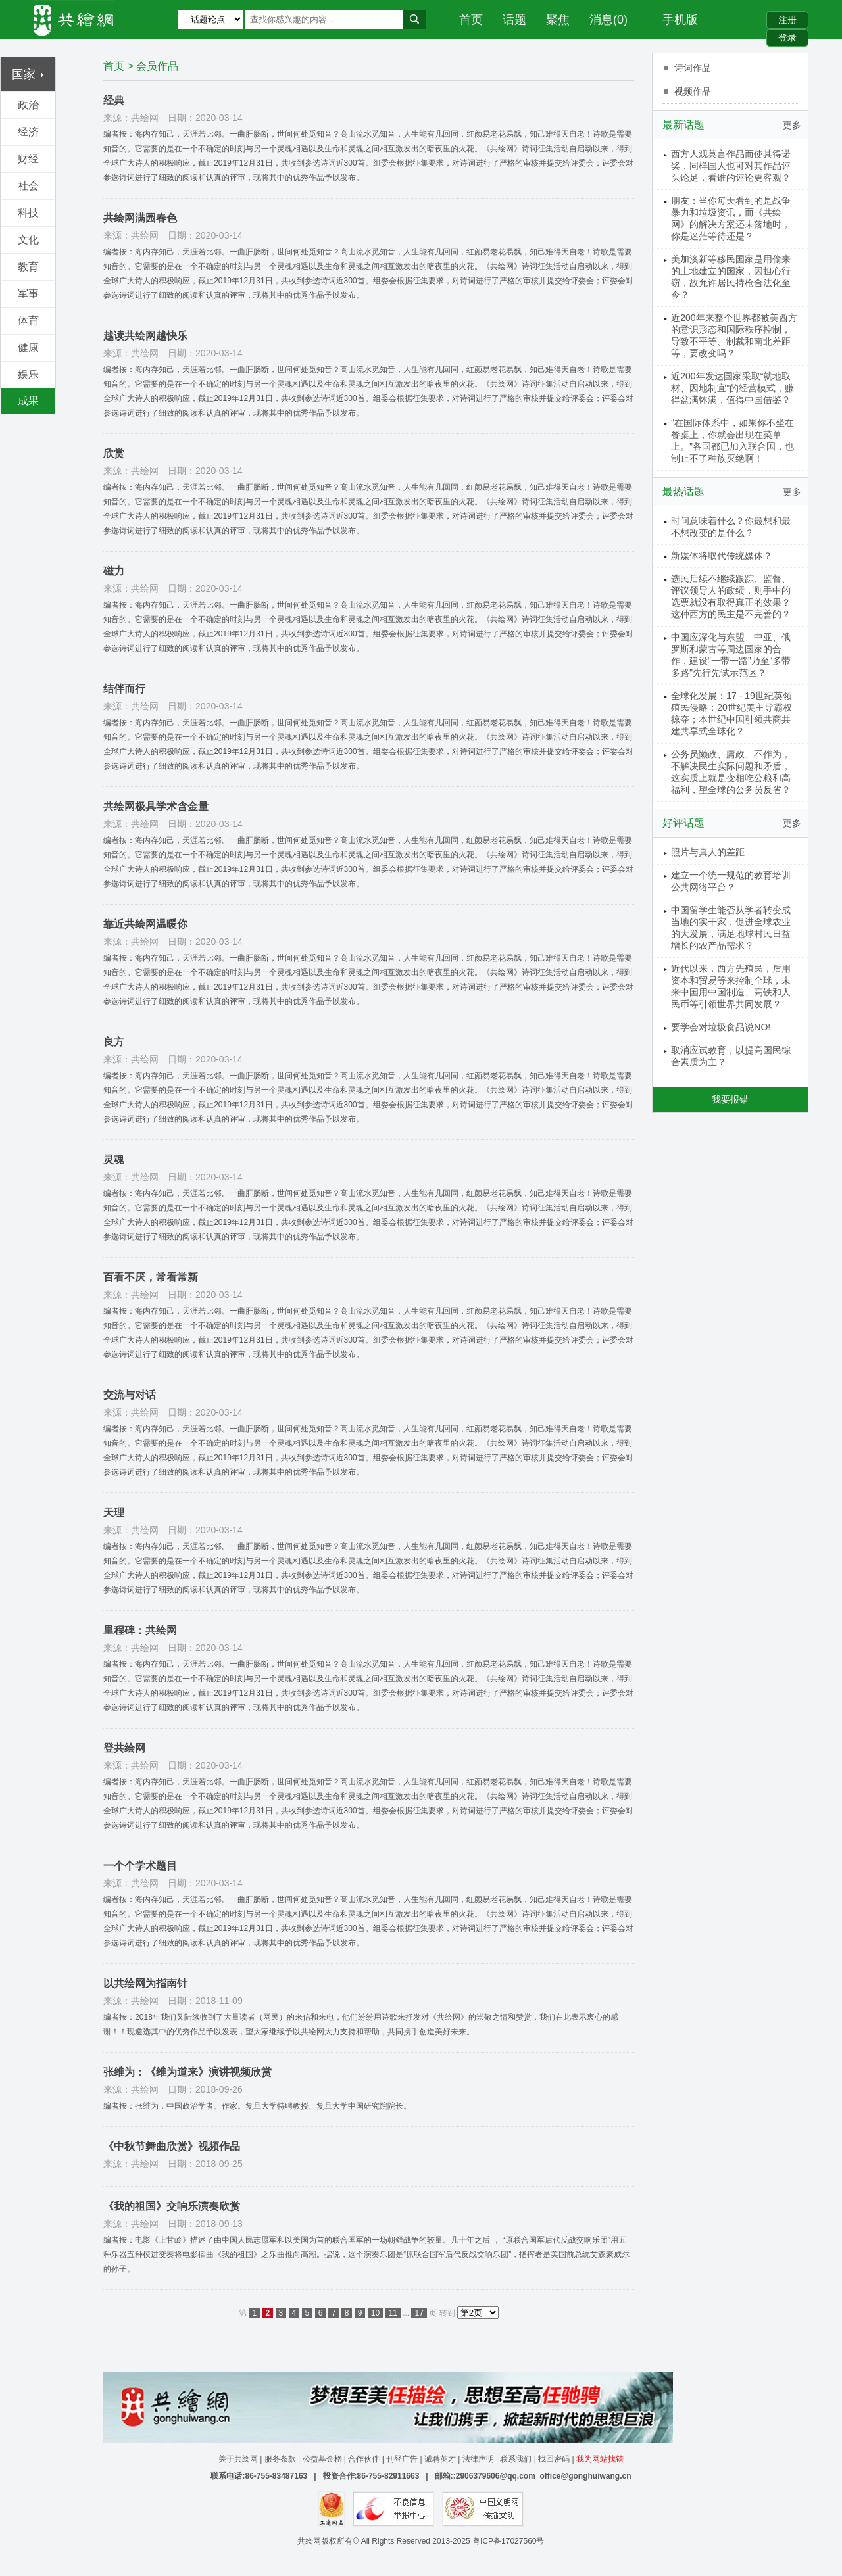 This screenshot has width=842, height=2576. Describe the element at coordinates (28, 347) in the screenshot. I see `健康` at that location.